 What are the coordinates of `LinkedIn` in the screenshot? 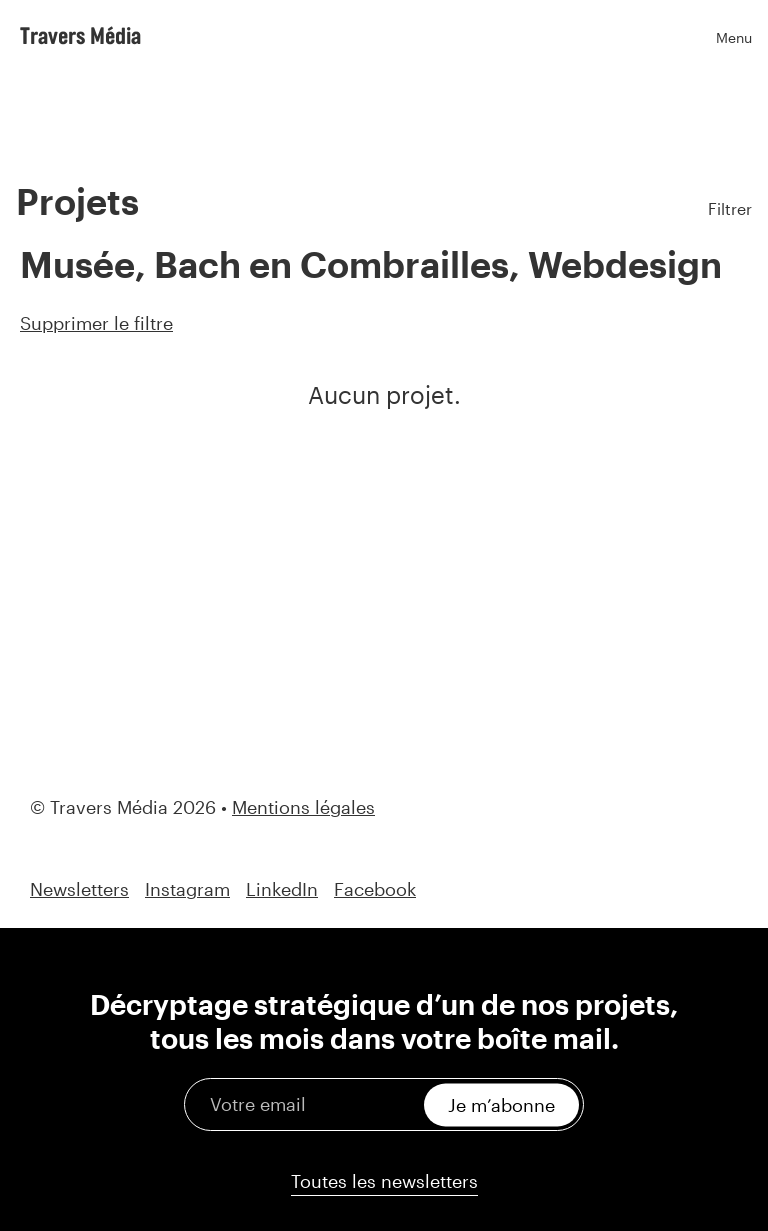 It's located at (282, 889).